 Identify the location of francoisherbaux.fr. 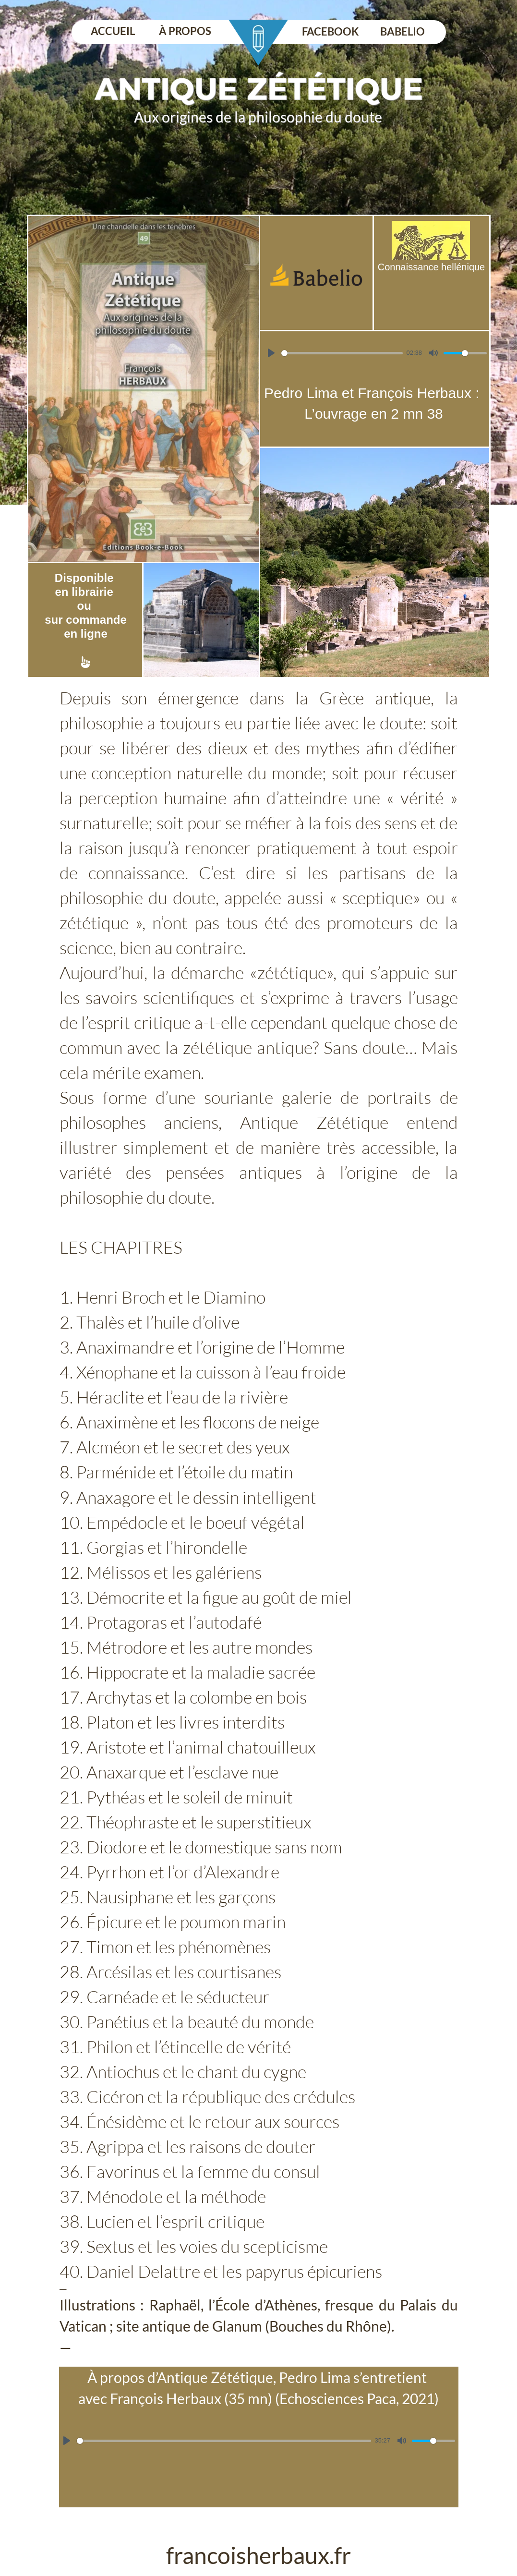
(258, 2555).